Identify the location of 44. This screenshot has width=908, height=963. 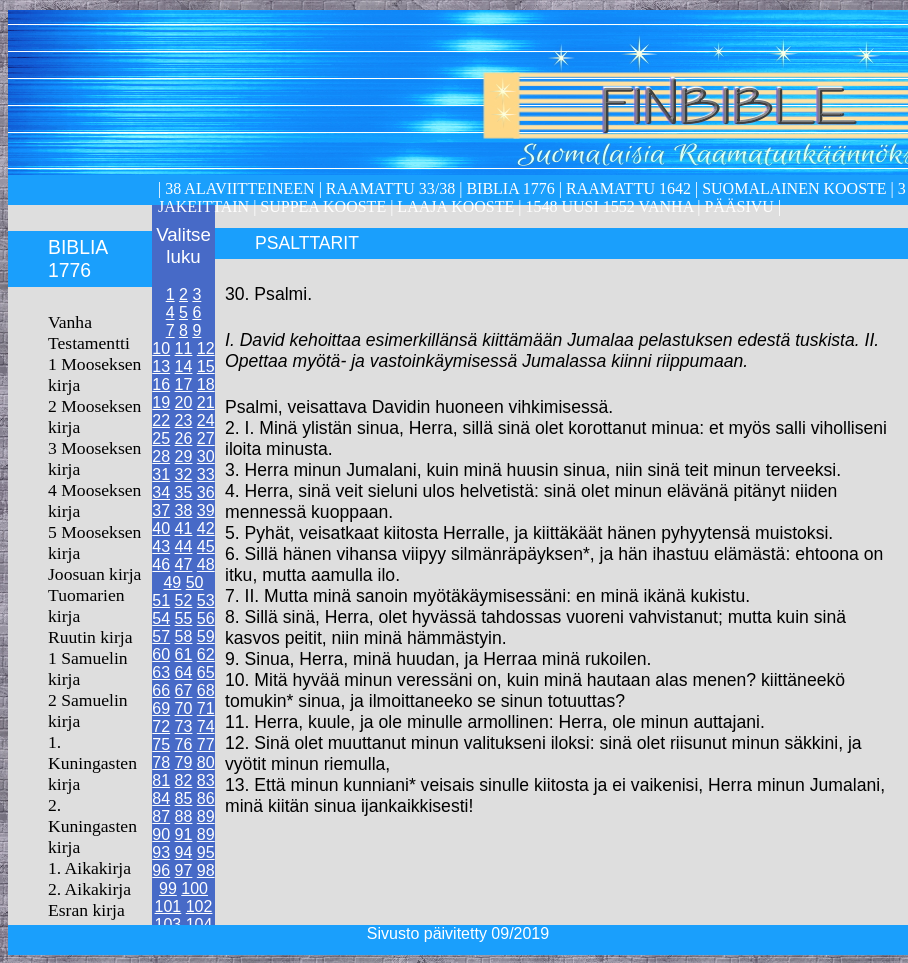
(184, 546).